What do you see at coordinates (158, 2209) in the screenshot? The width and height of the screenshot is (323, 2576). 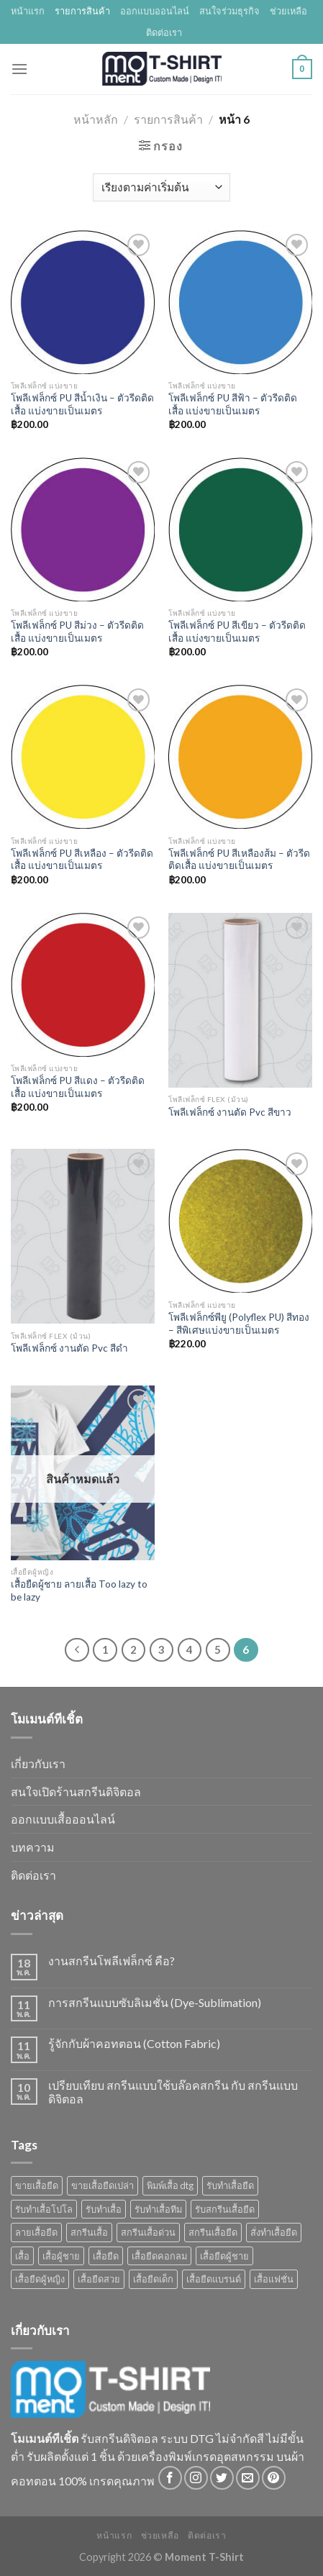 I see `รับทําเสื้อทีม [รับทําเสื้อทีม (1 สินค้า)]` at bounding box center [158, 2209].